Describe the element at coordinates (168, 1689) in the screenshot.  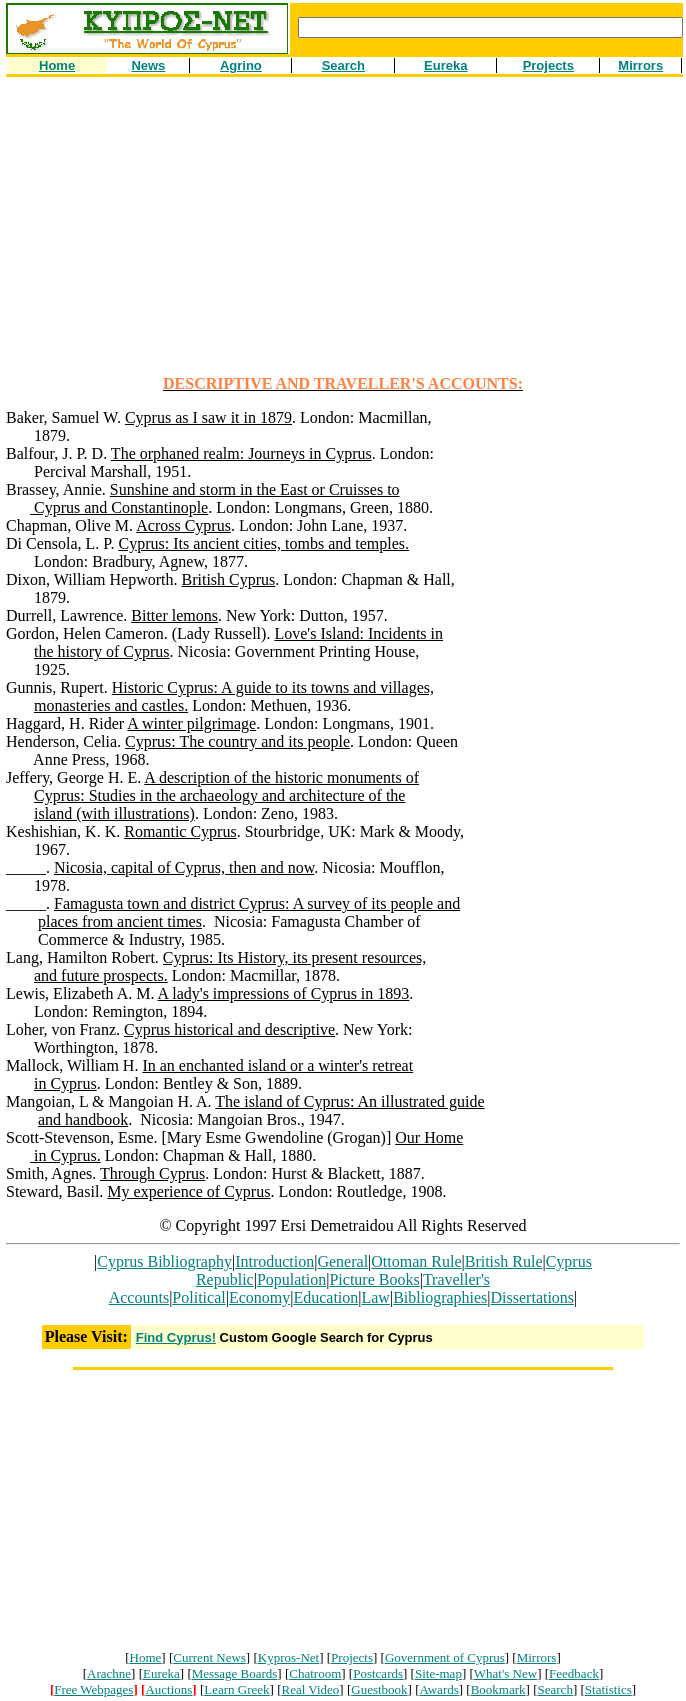
I see `Auctions` at that location.